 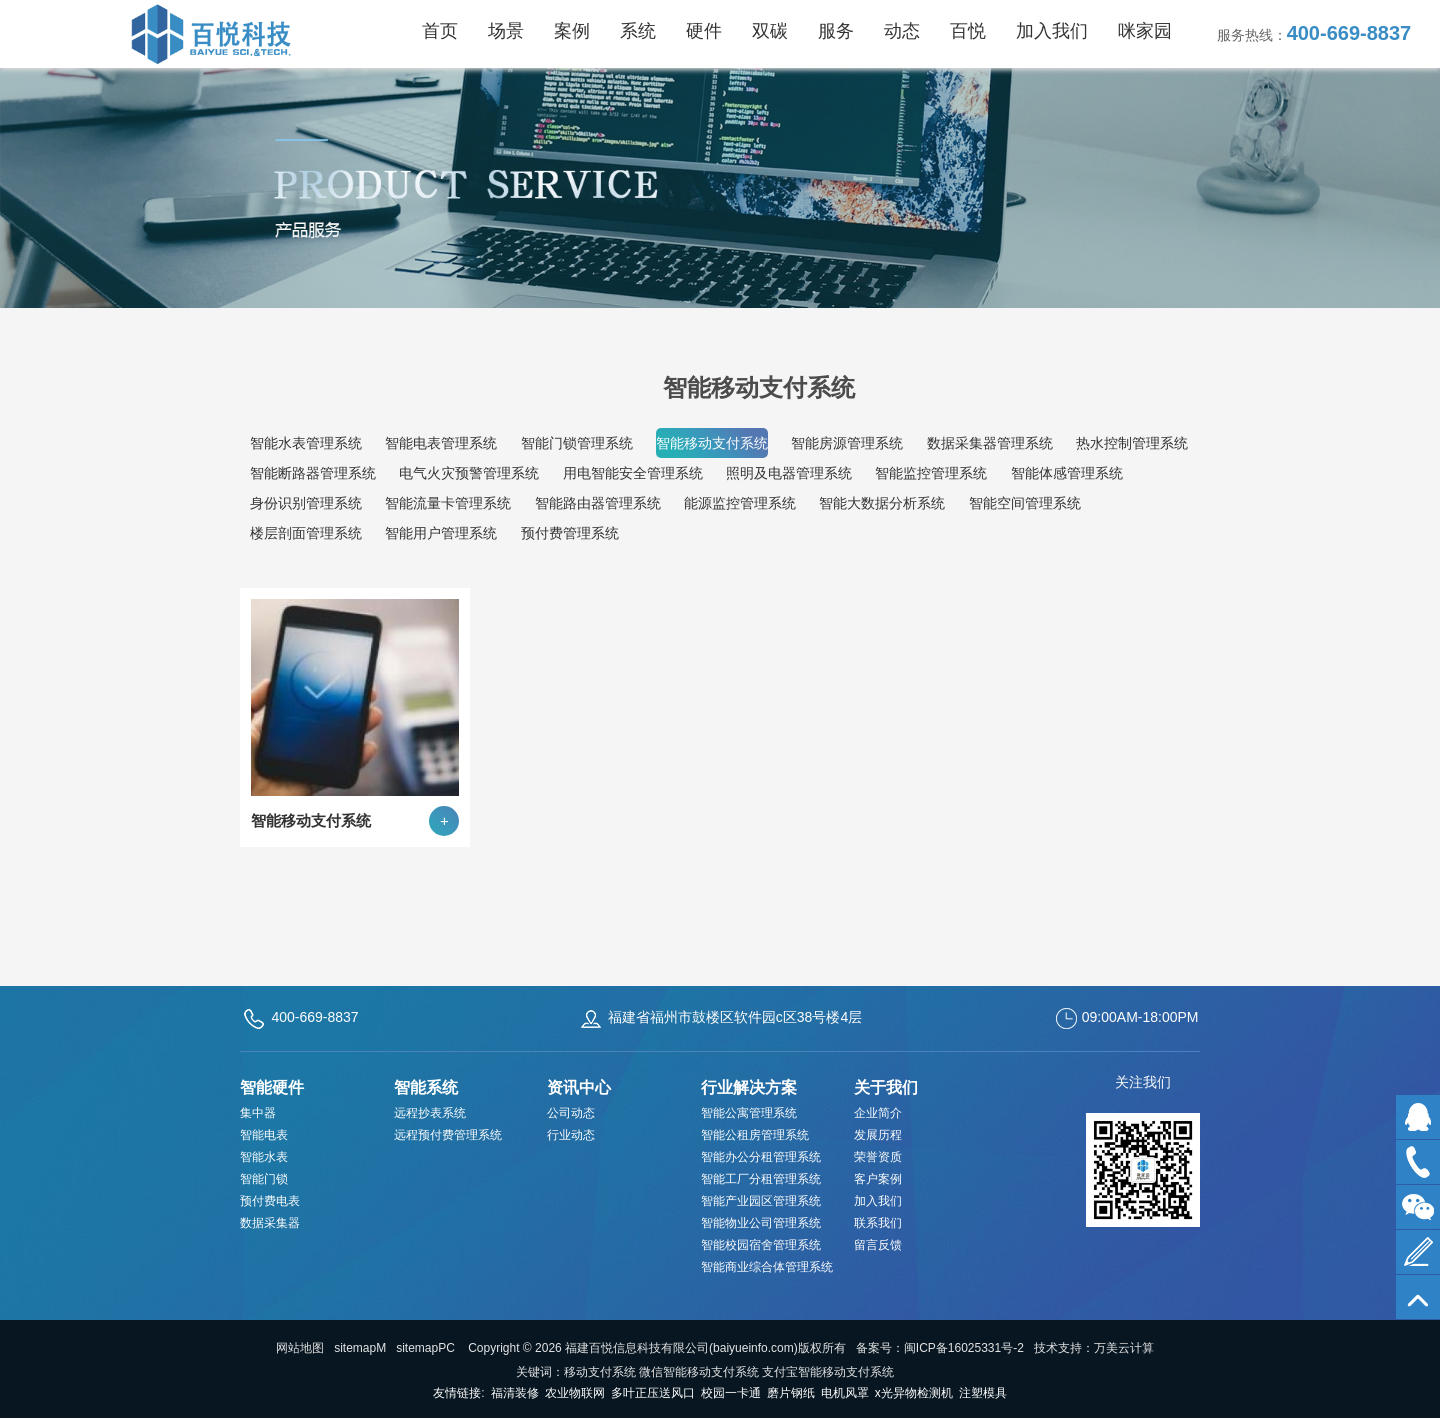 What do you see at coordinates (882, 503) in the screenshot?
I see `智能大数据分析系统` at bounding box center [882, 503].